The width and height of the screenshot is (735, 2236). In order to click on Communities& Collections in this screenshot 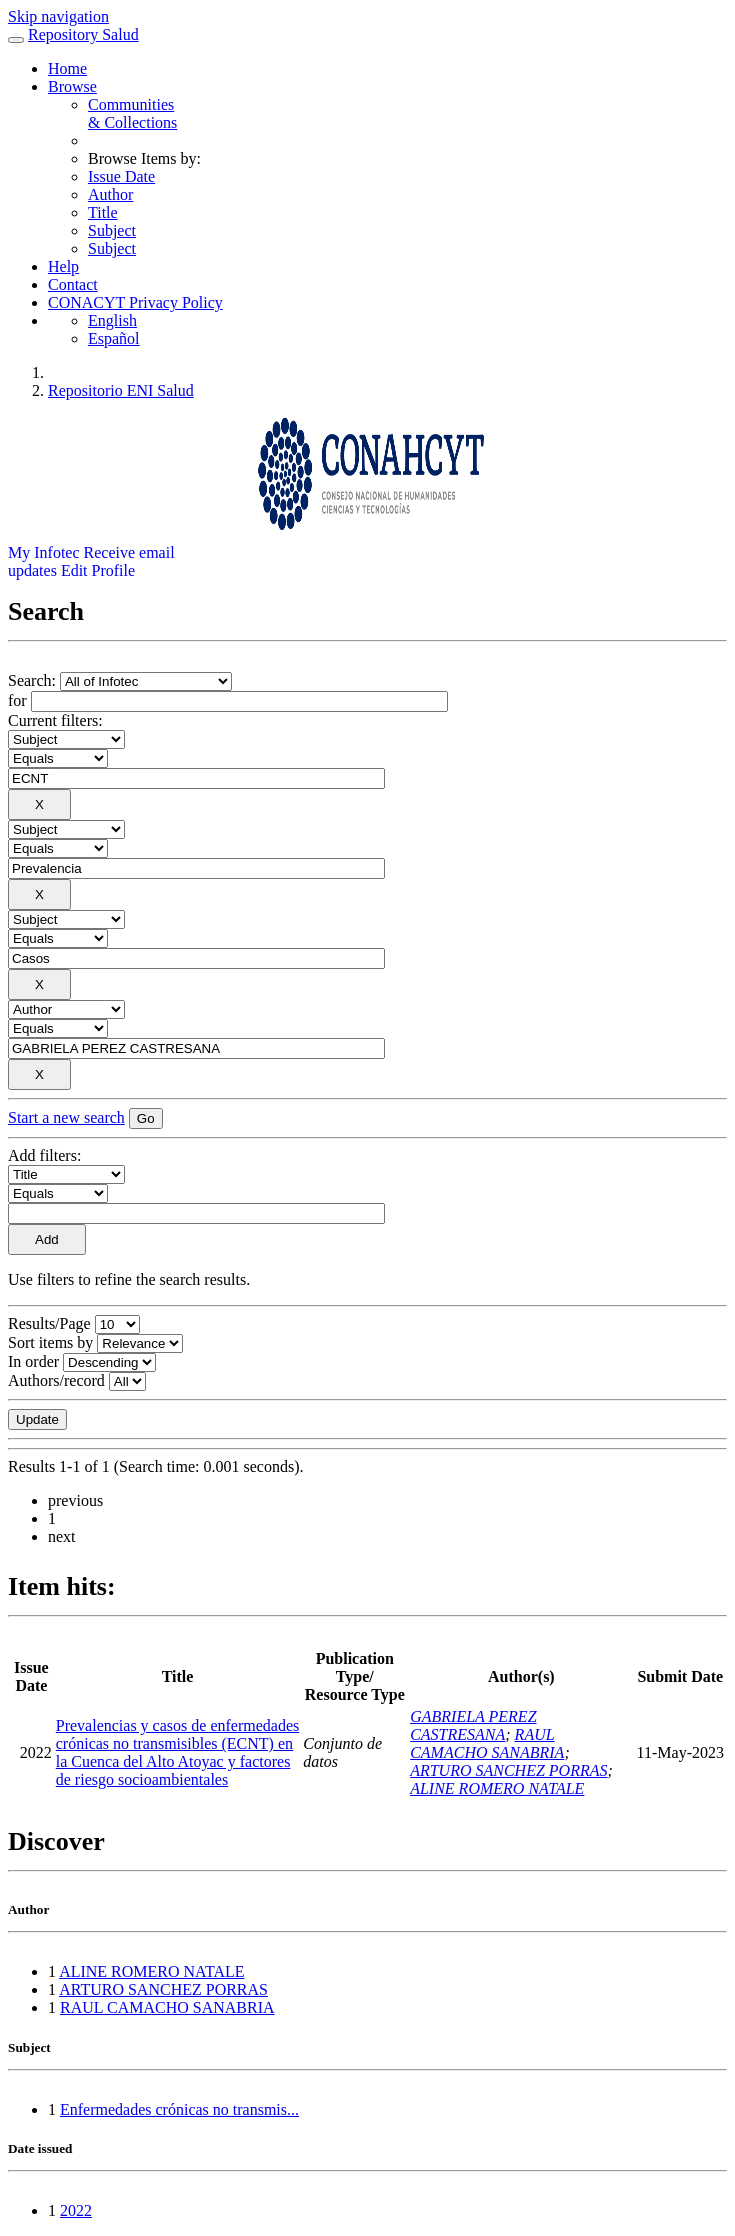, I will do `click(132, 113)`.